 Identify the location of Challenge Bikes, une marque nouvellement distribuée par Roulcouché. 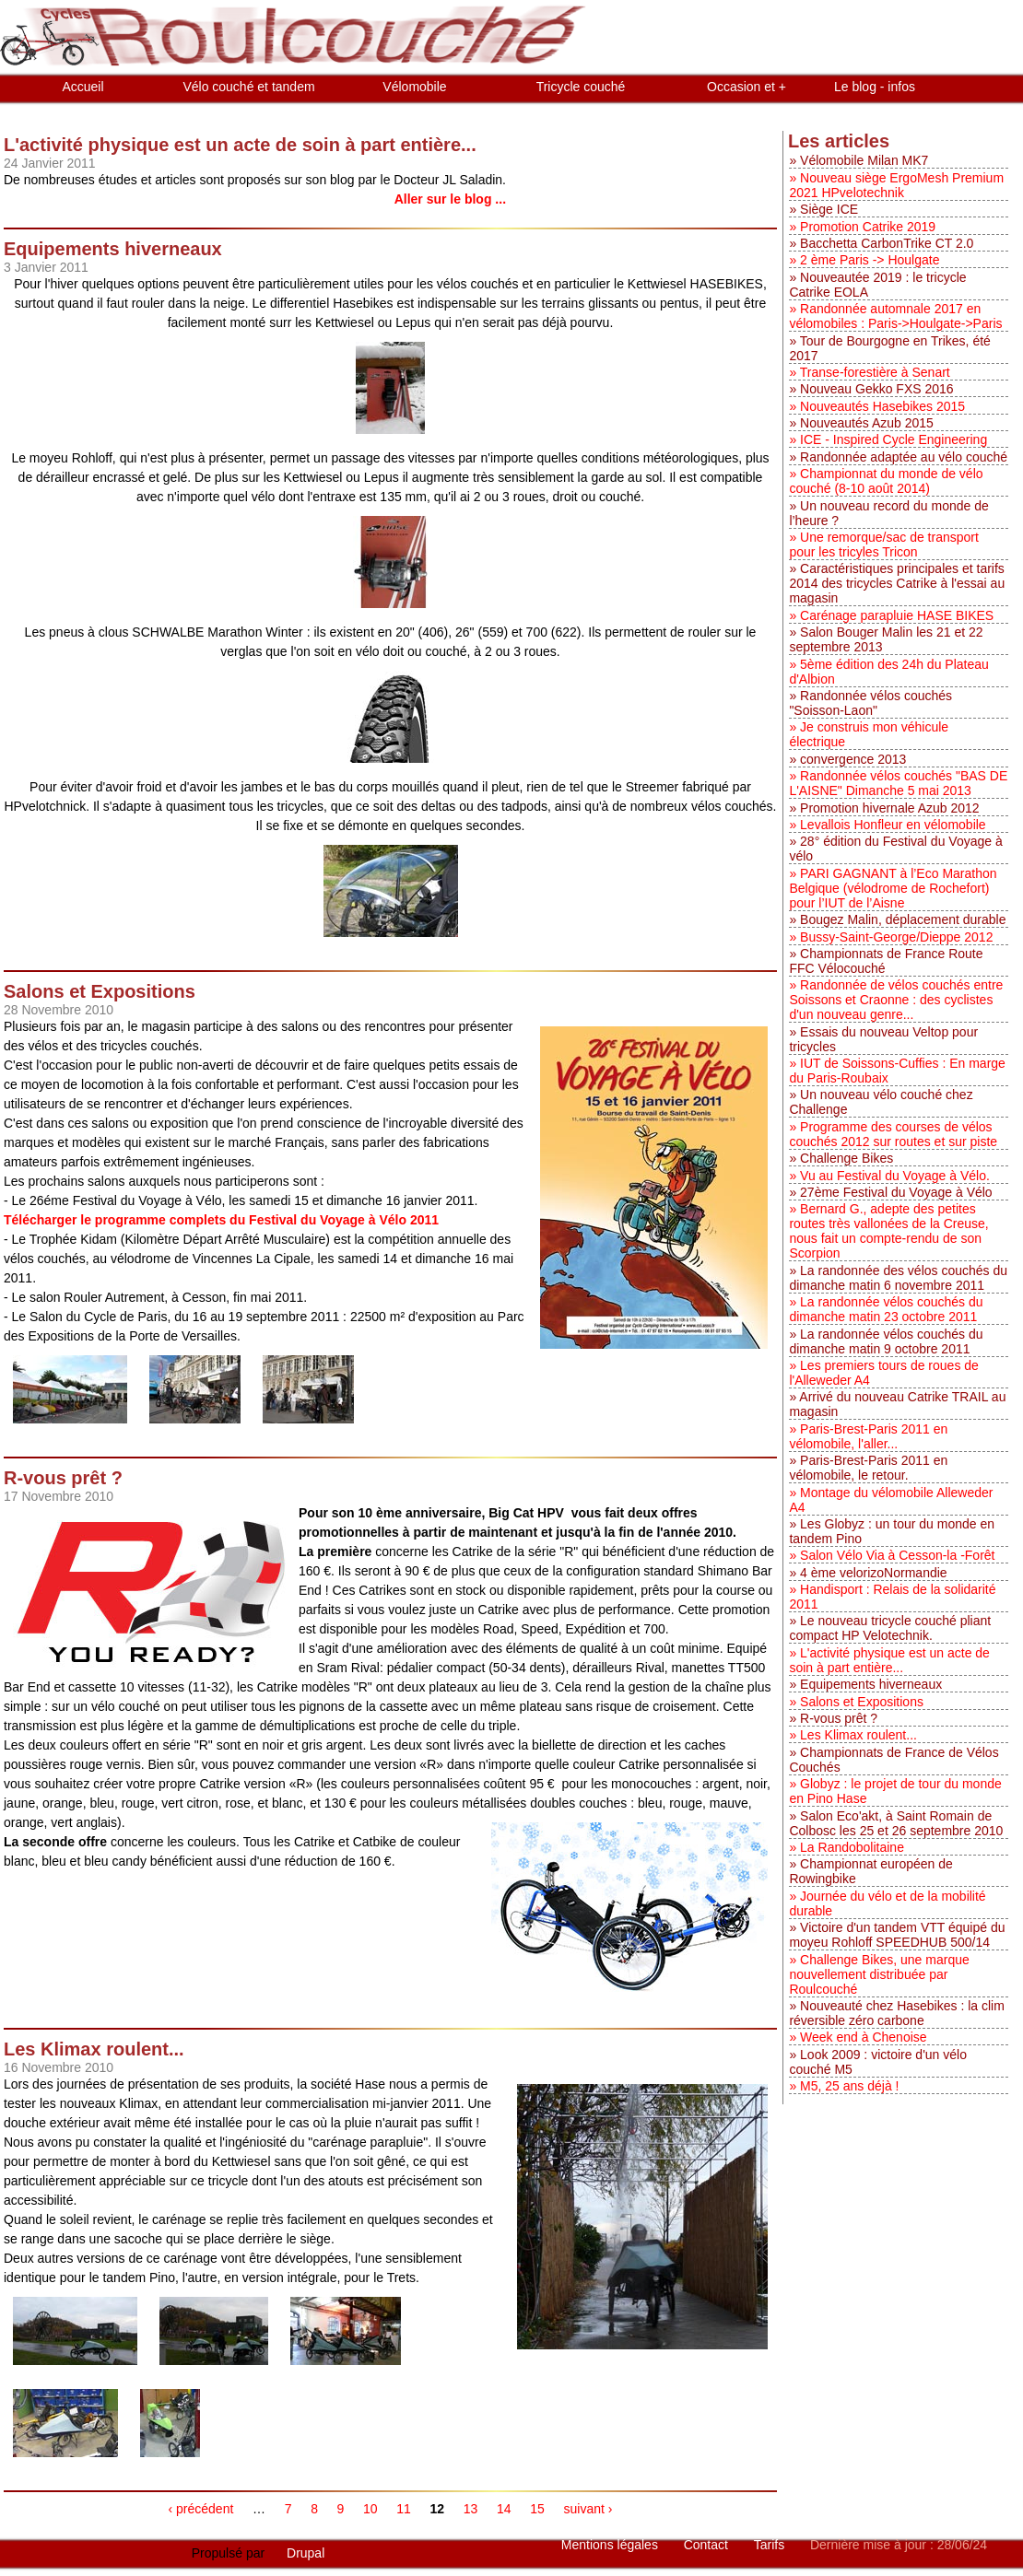
(879, 1974).